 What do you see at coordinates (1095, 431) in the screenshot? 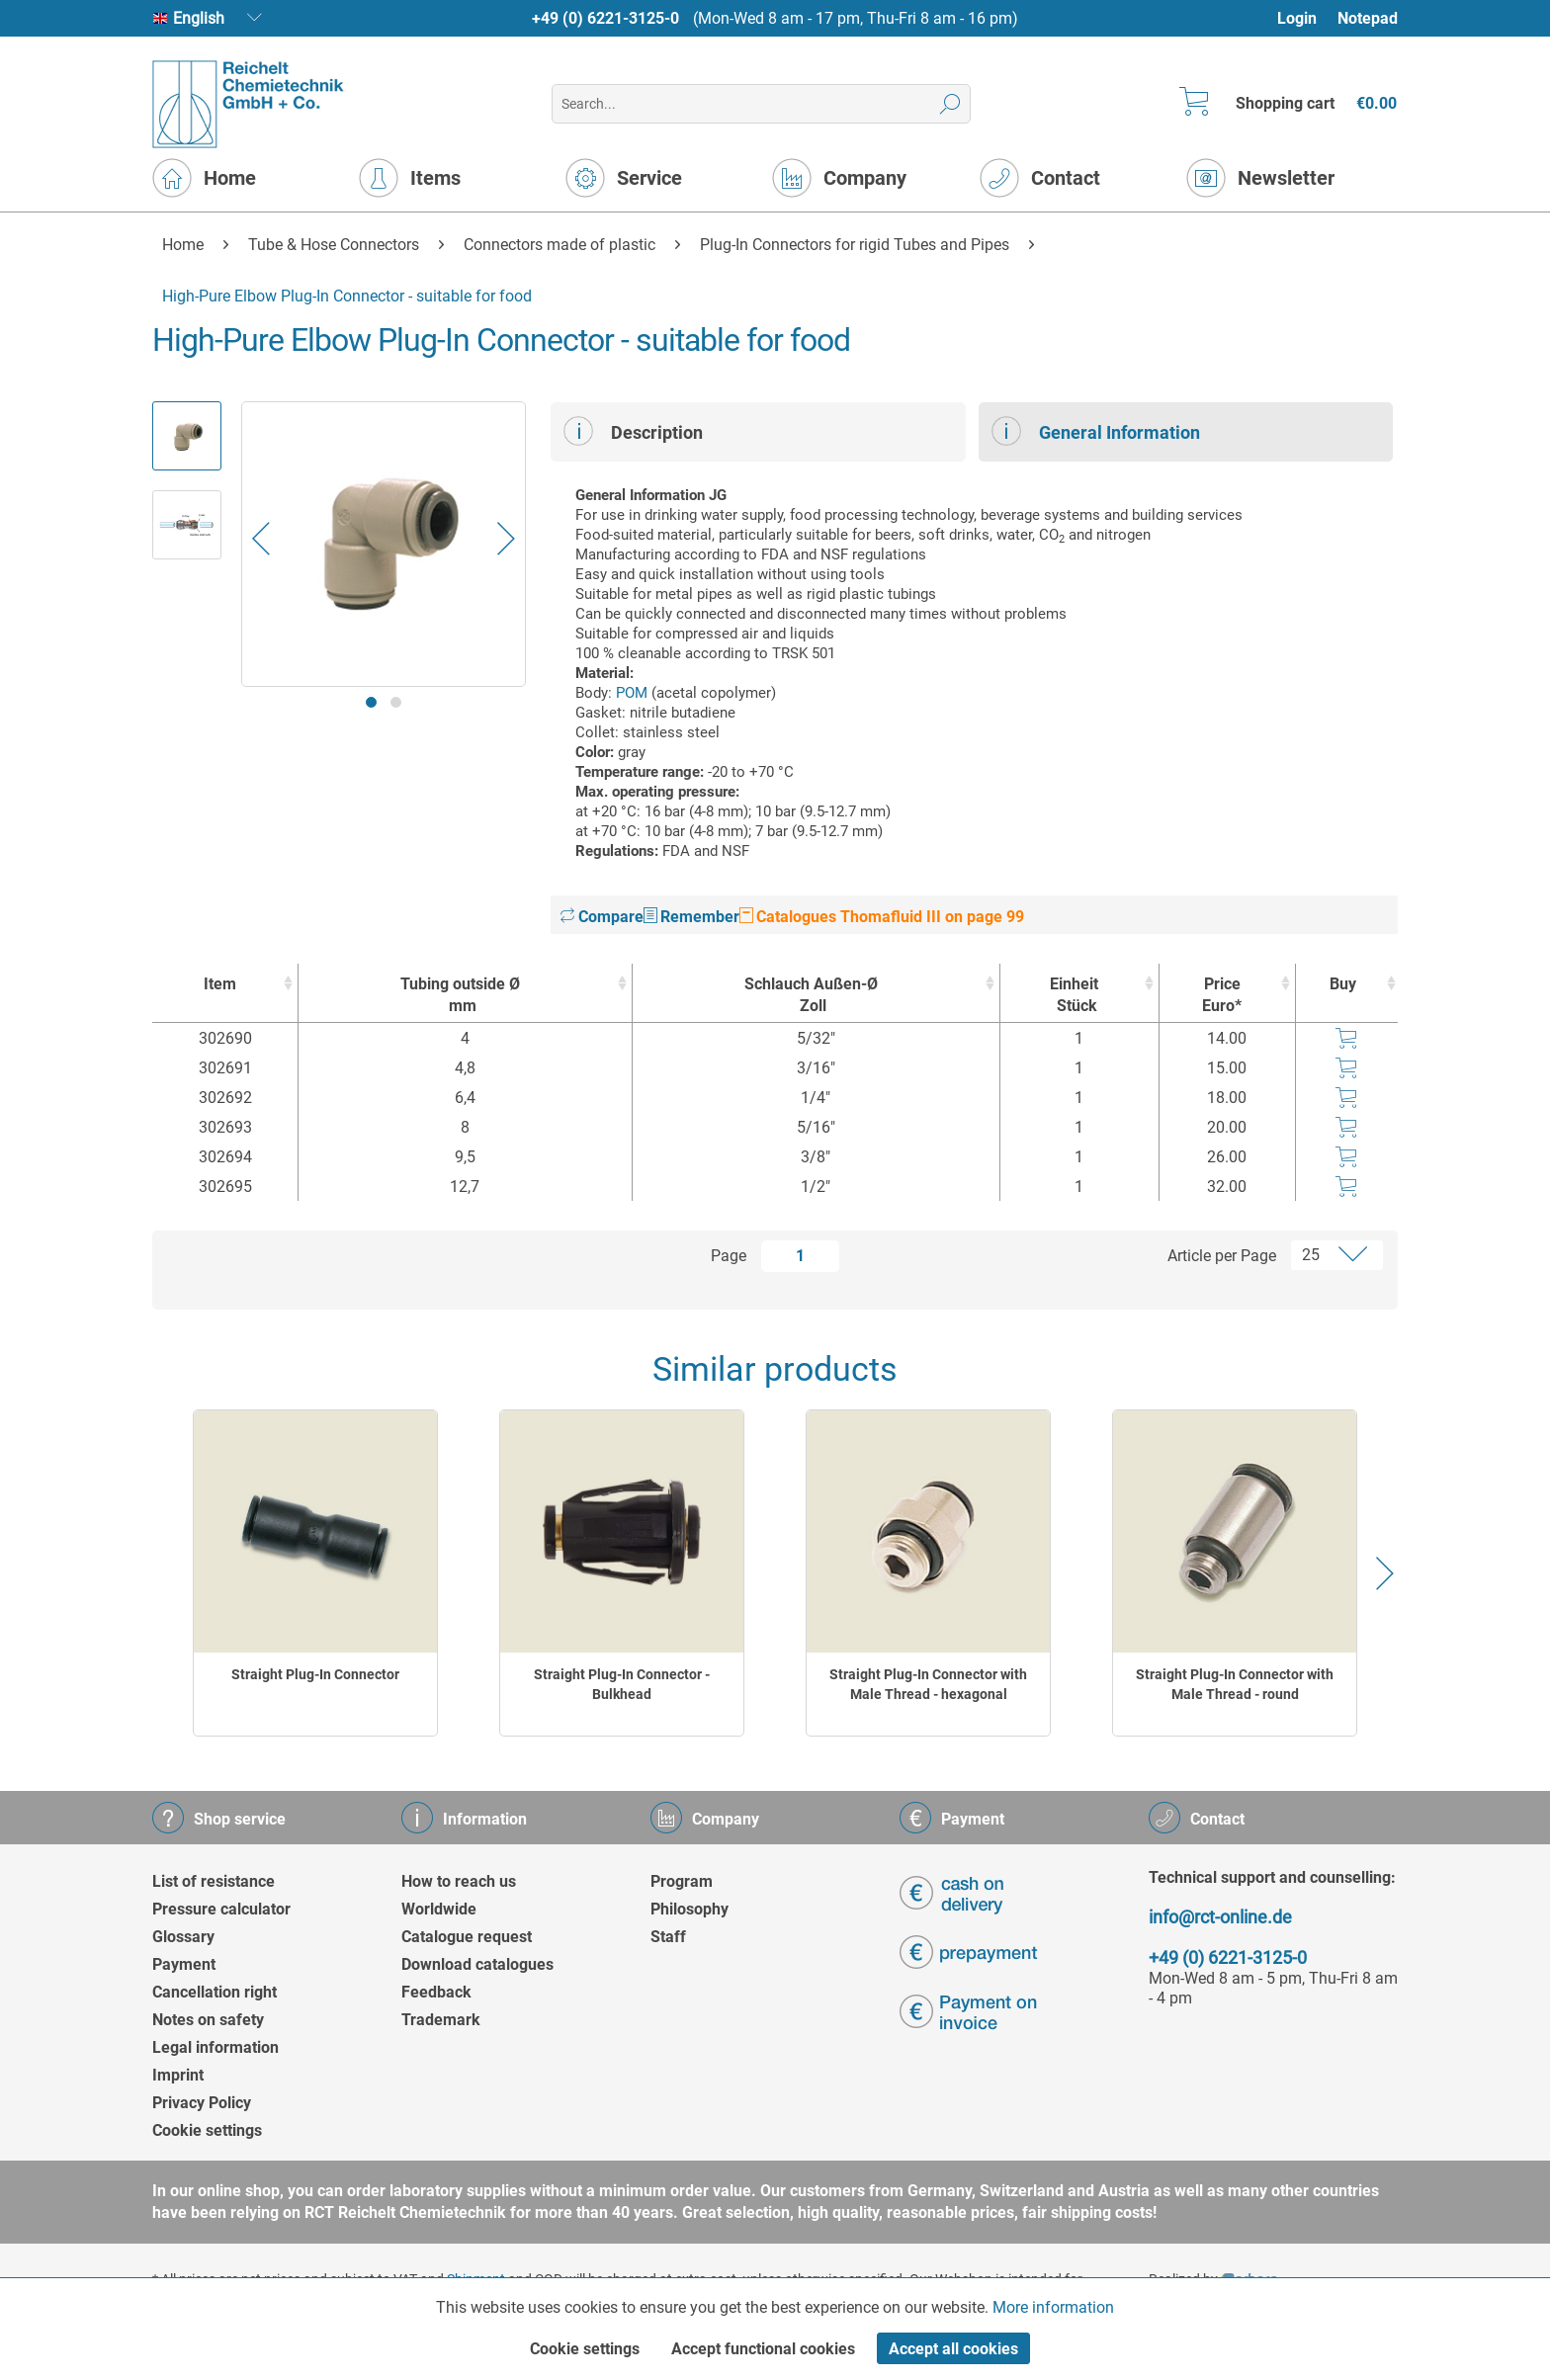
I see `General Information` at bounding box center [1095, 431].